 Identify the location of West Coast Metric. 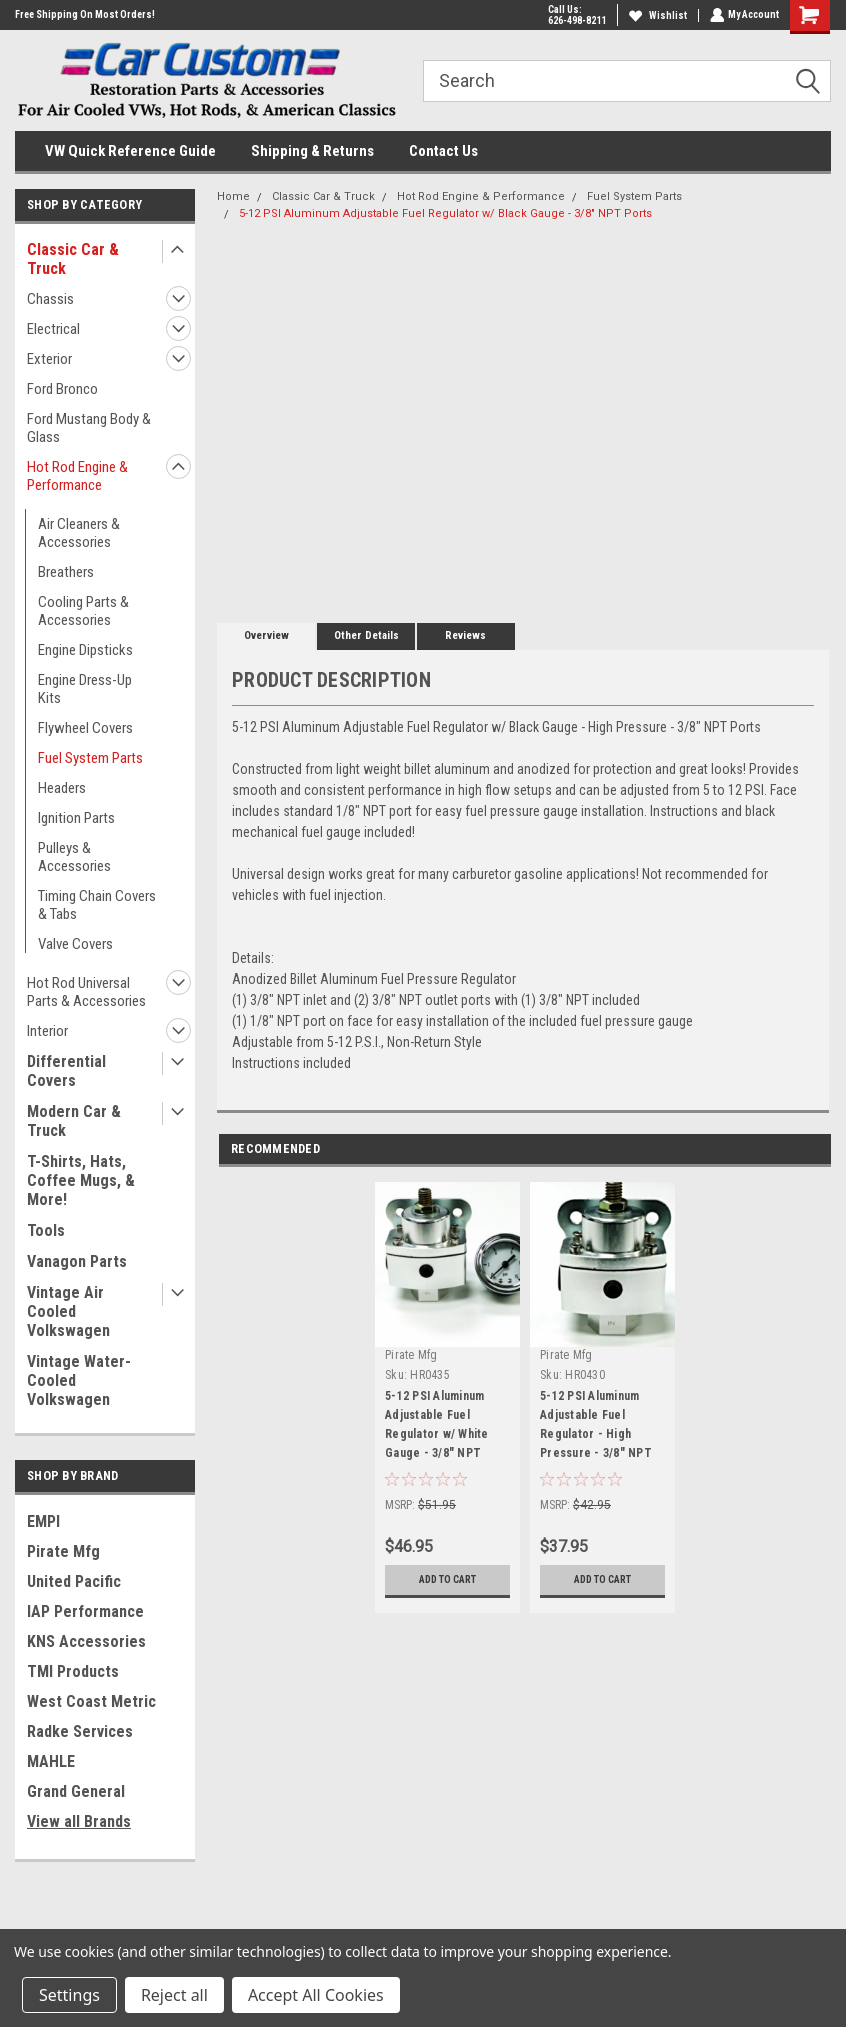
(91, 1701).